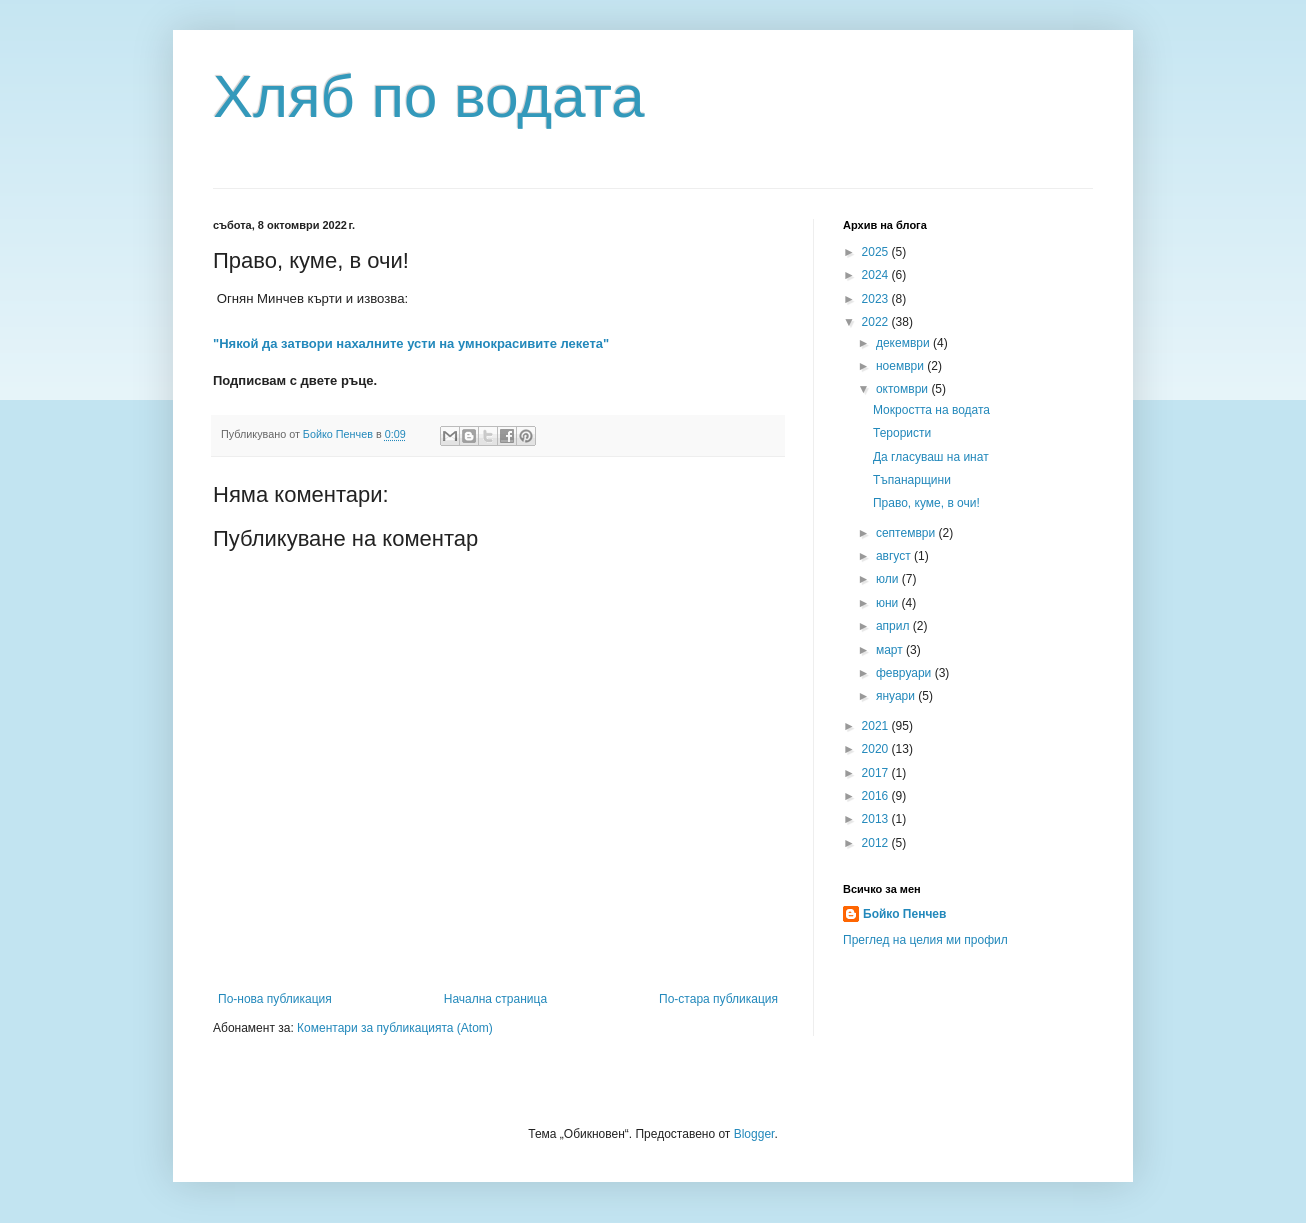  What do you see at coordinates (897, 696) in the screenshot?
I see `януари` at bounding box center [897, 696].